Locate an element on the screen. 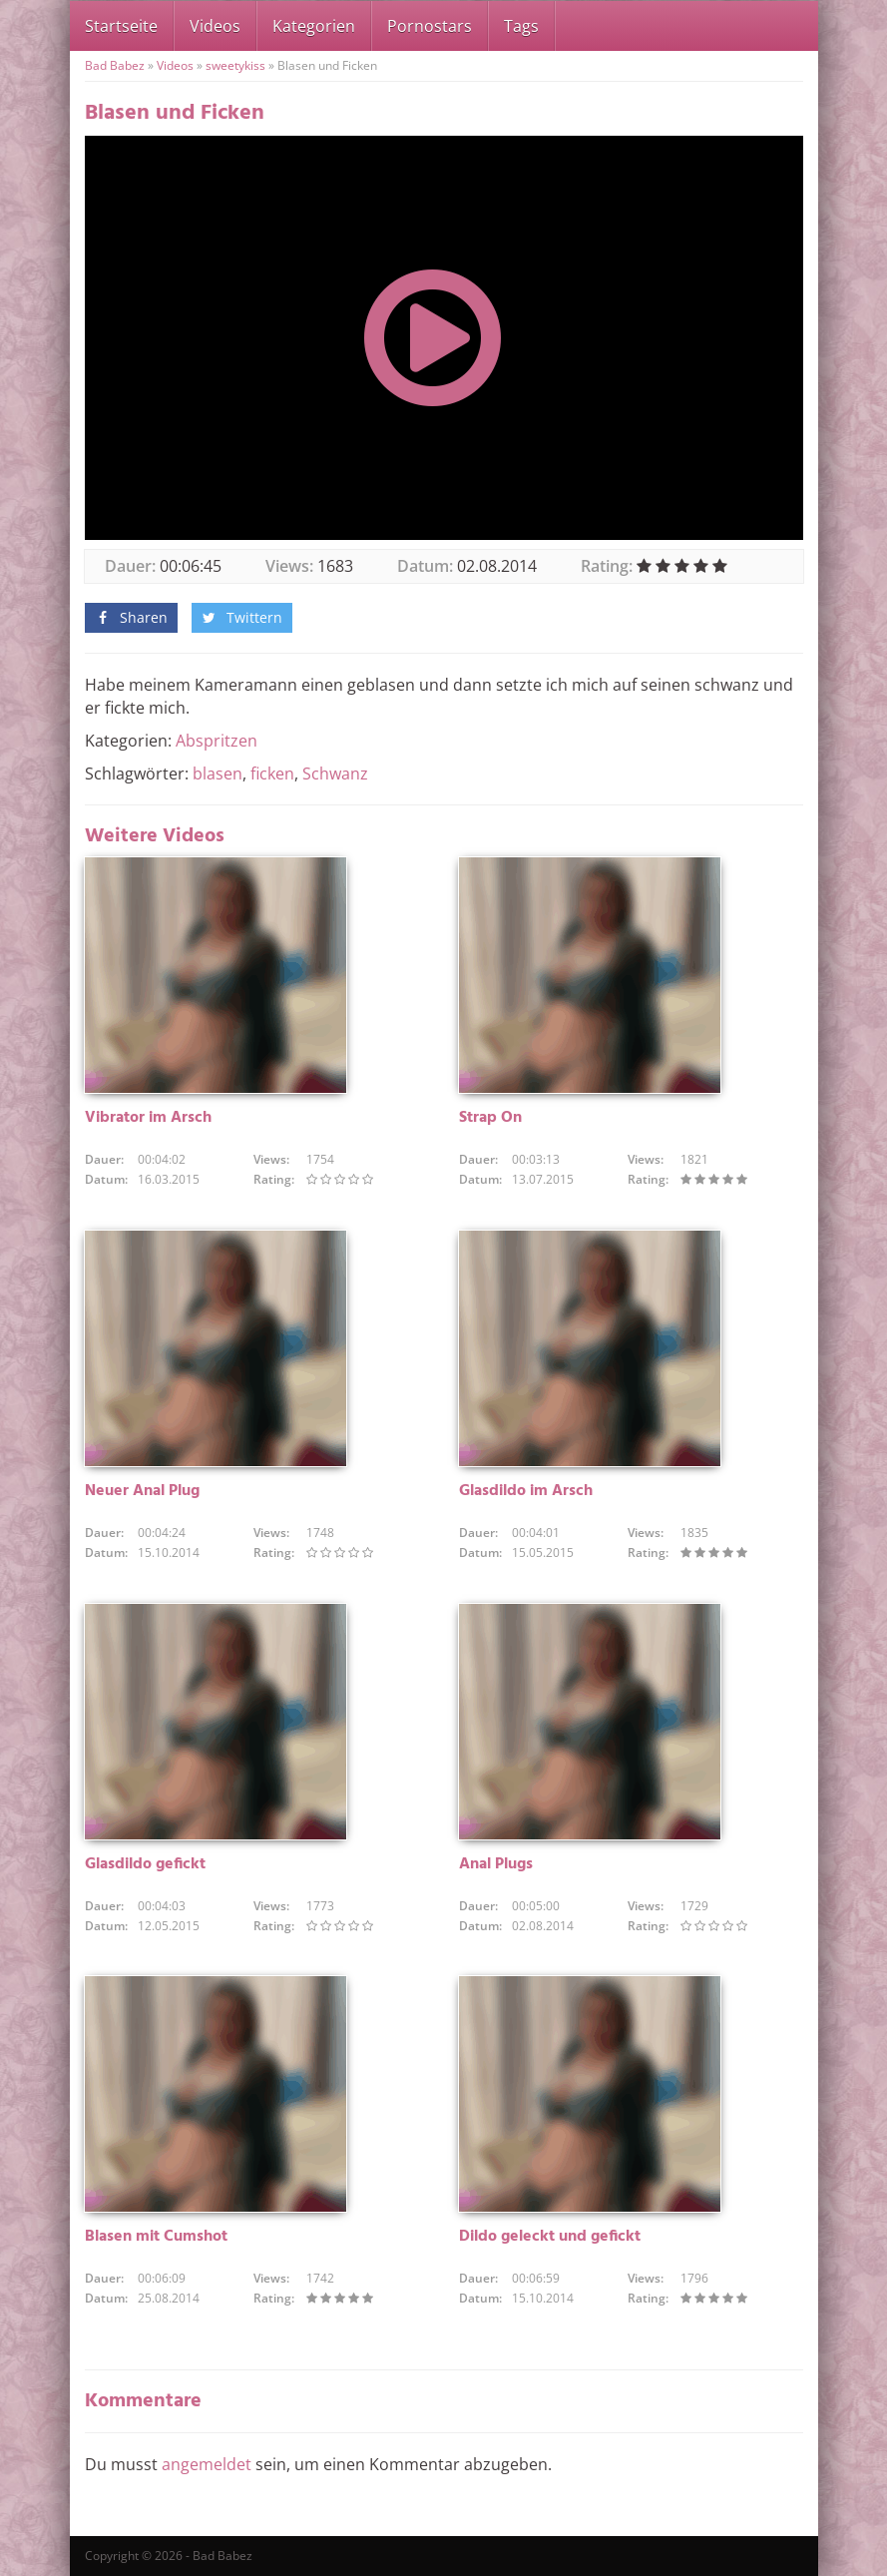 The image size is (887, 2576). Tags is located at coordinates (521, 26).